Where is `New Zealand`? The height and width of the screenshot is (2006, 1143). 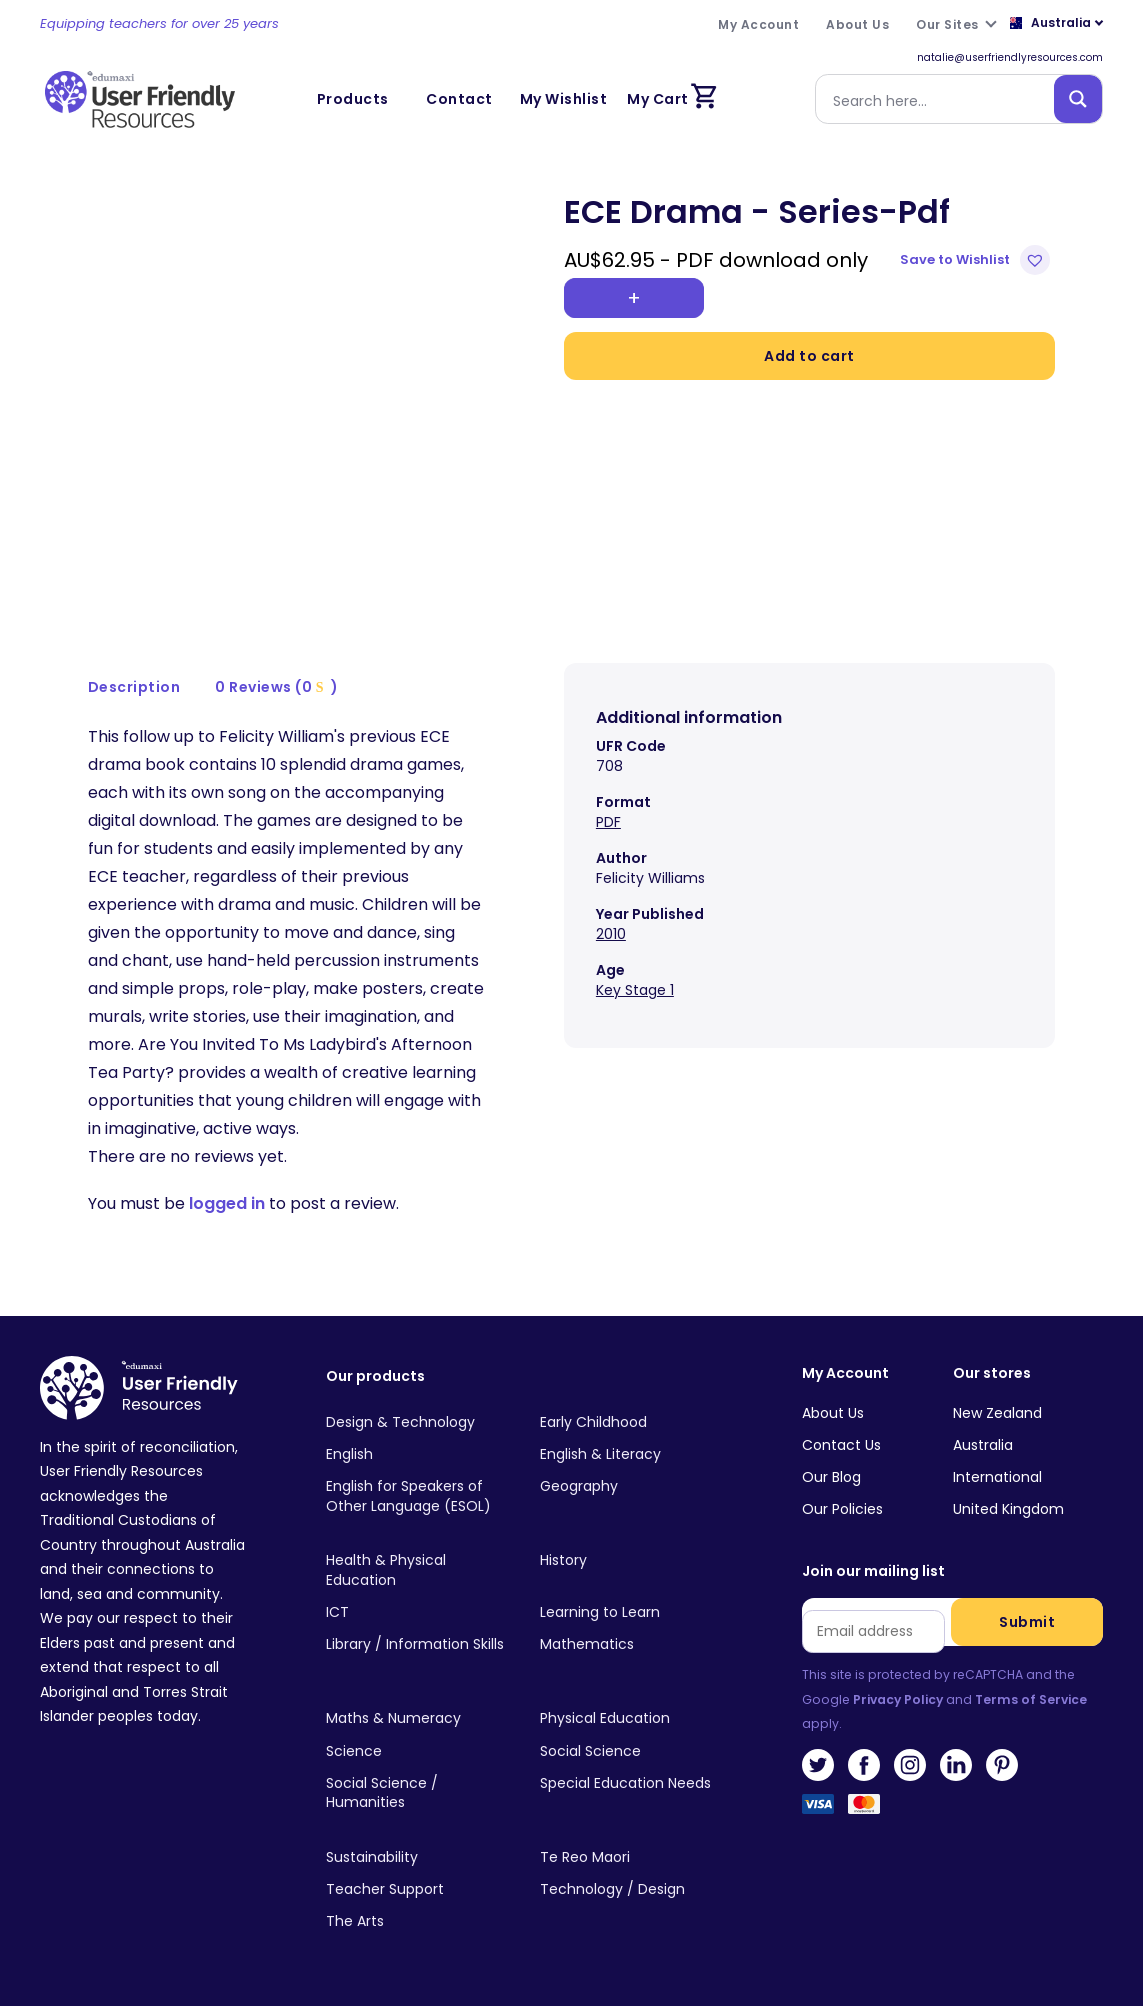 New Zealand is located at coordinates (997, 1413).